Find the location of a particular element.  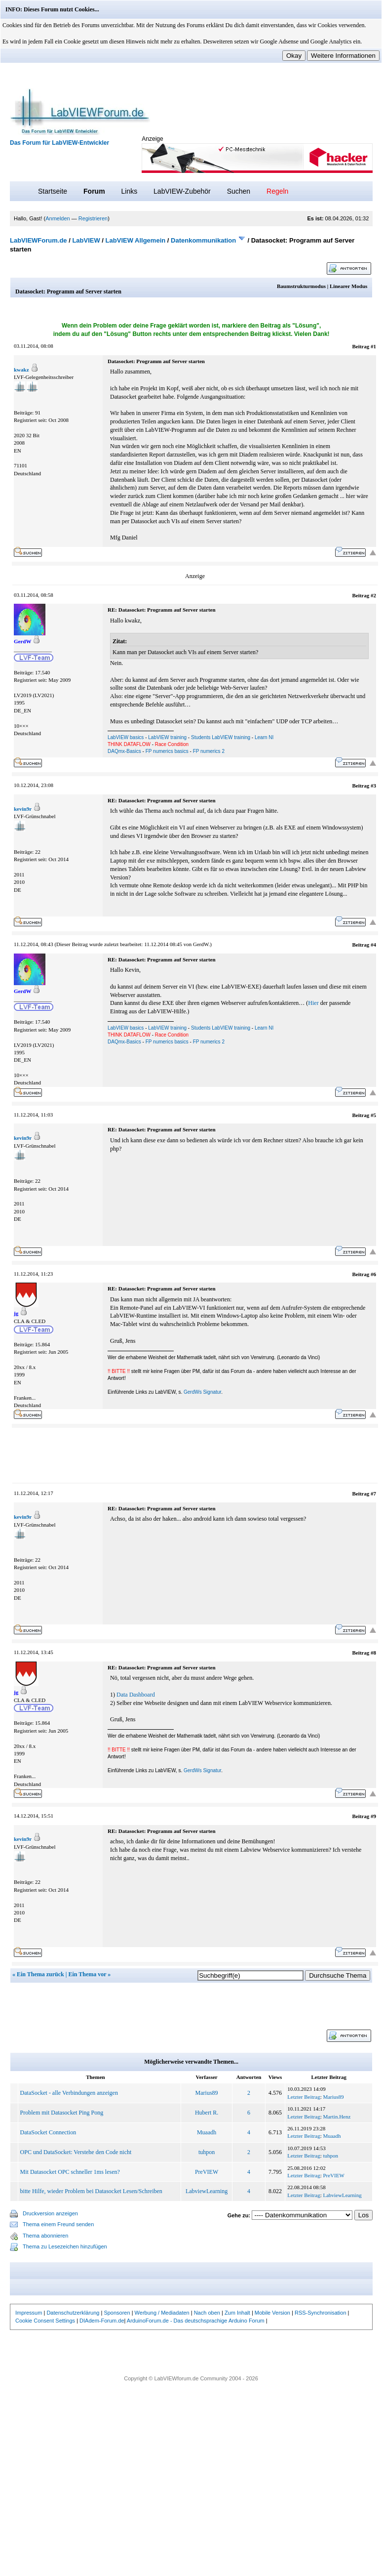

DataSocket - alle Verbindungen anzeigen is located at coordinates (69, 2092).